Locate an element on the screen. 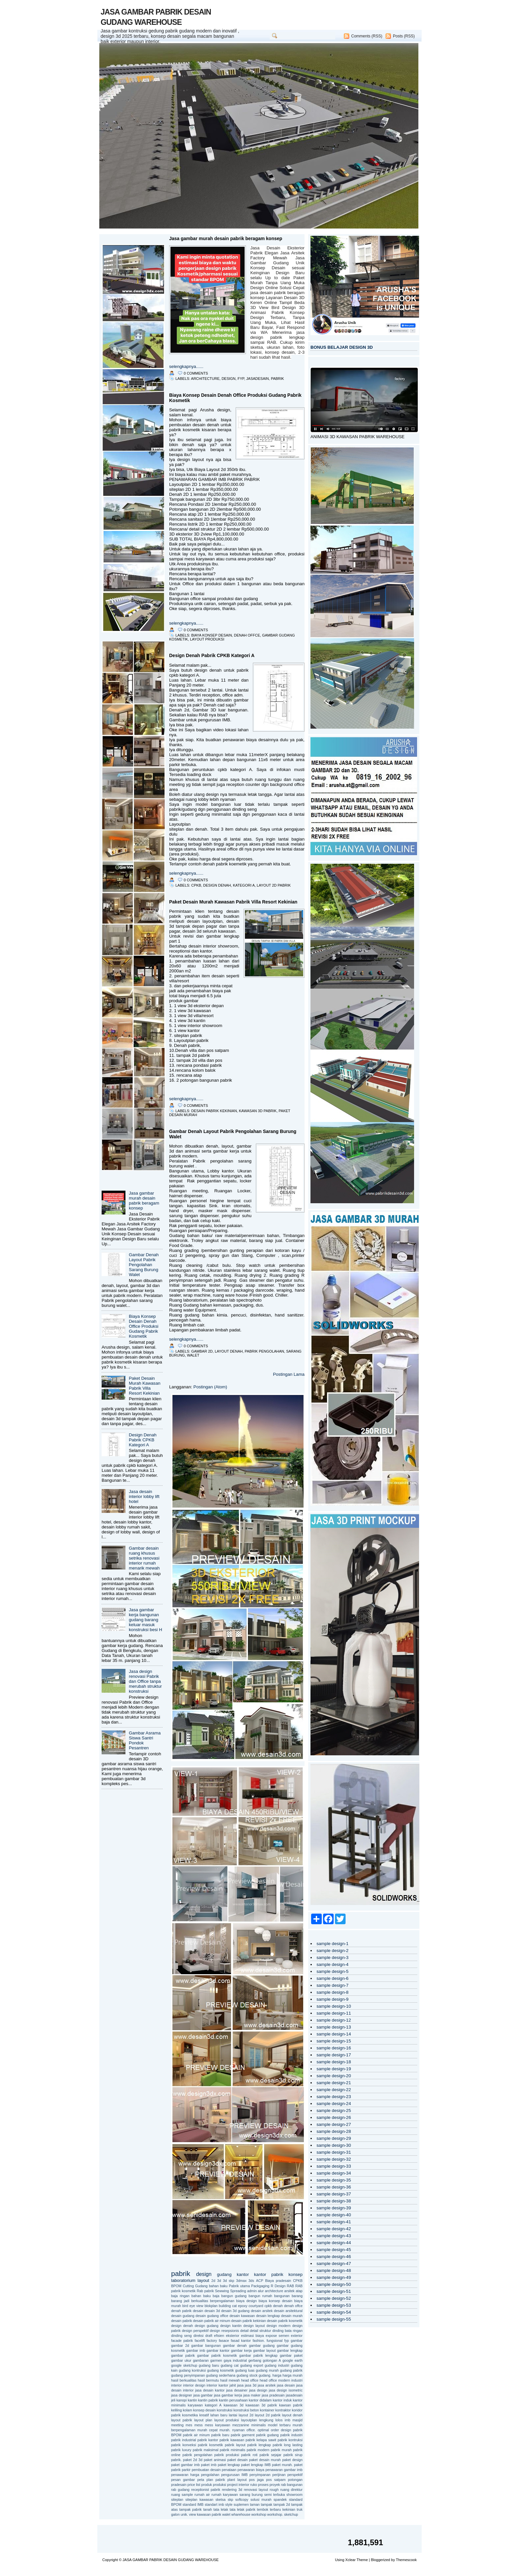 This screenshot has height=2576, width=519. fashion. is located at coordinates (259, 2341).